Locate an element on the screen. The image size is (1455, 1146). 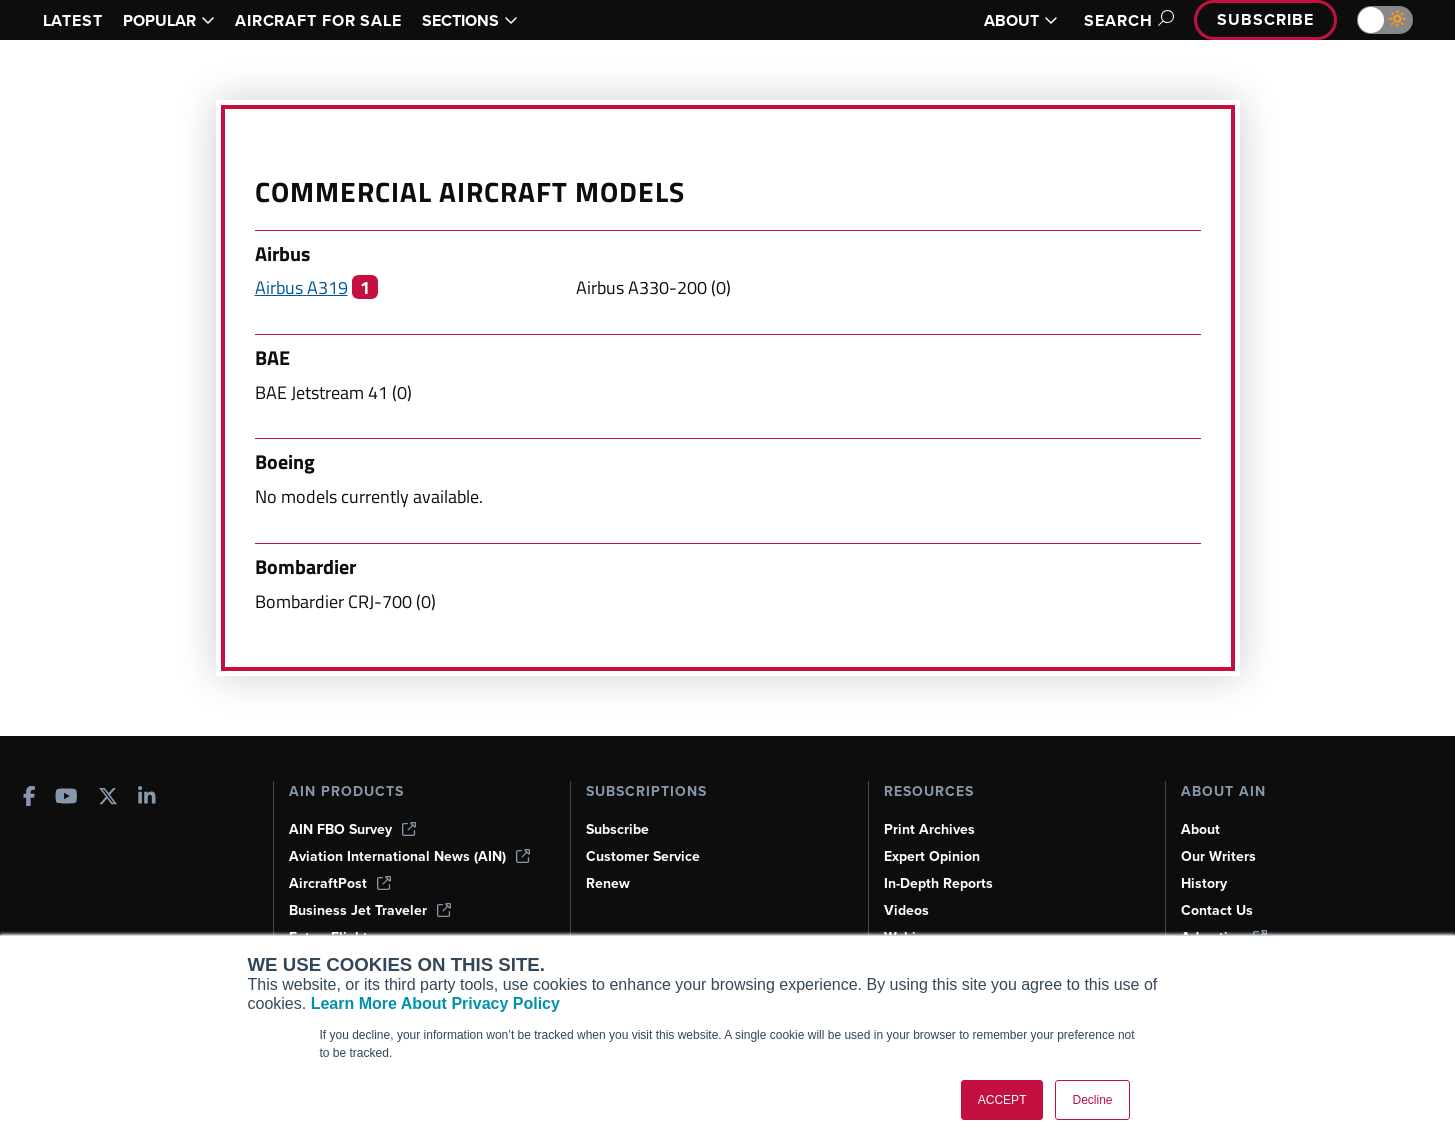
Our Writers is located at coordinates (1218, 856).